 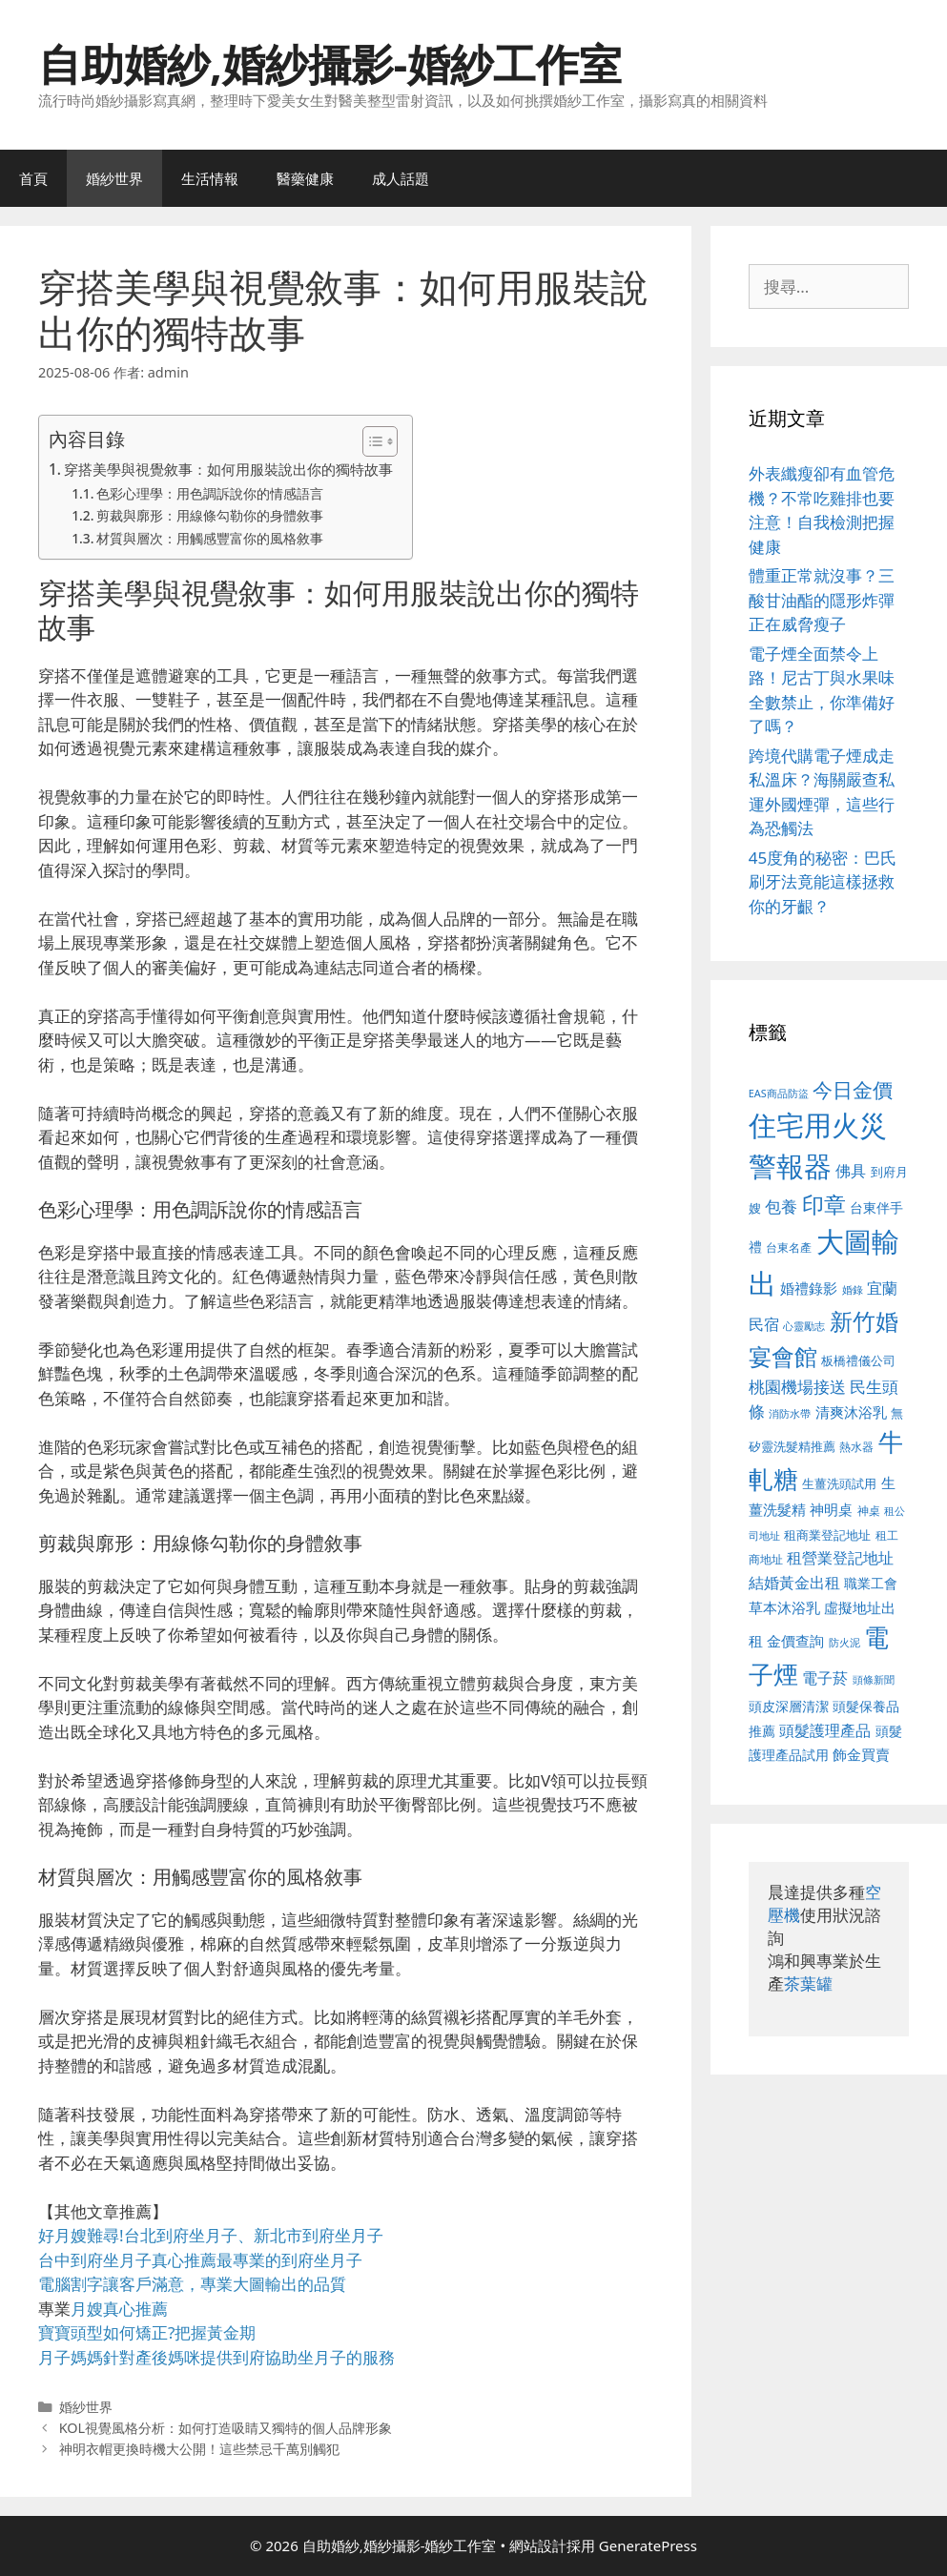 What do you see at coordinates (789, 1706) in the screenshot?
I see `頭皮深層清潔 [頭皮深層清潔 (556 個項目)]` at bounding box center [789, 1706].